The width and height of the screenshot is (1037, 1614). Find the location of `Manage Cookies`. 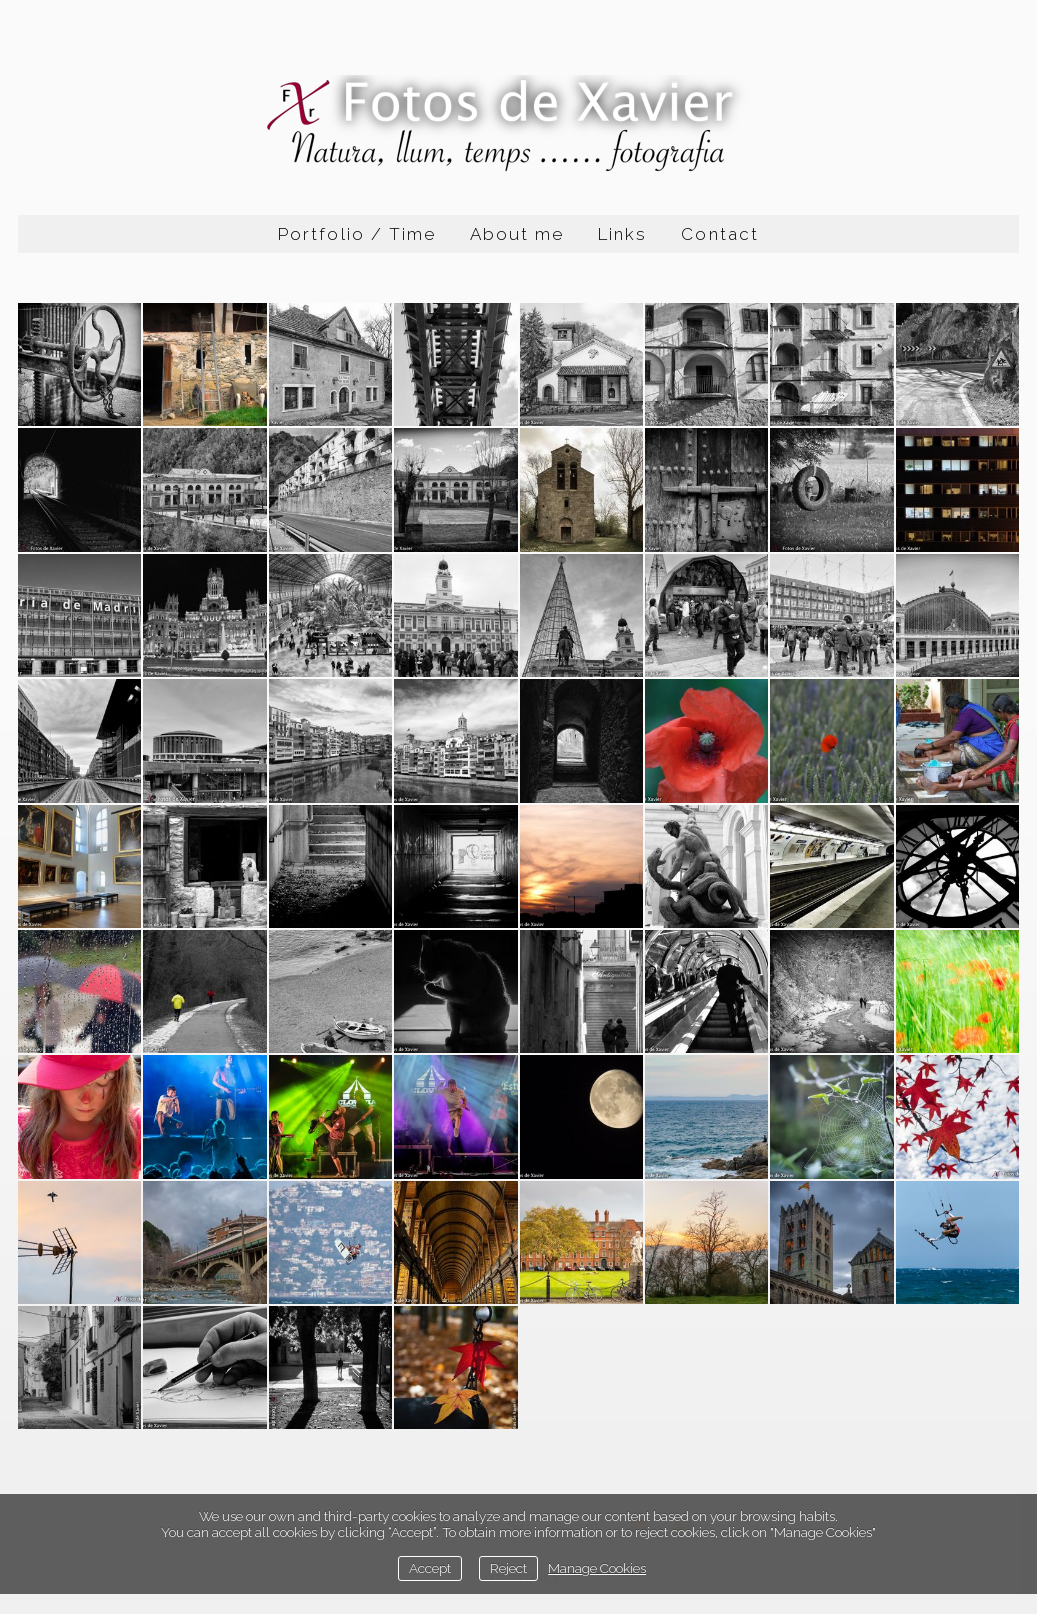

Manage Cookies is located at coordinates (597, 1568).